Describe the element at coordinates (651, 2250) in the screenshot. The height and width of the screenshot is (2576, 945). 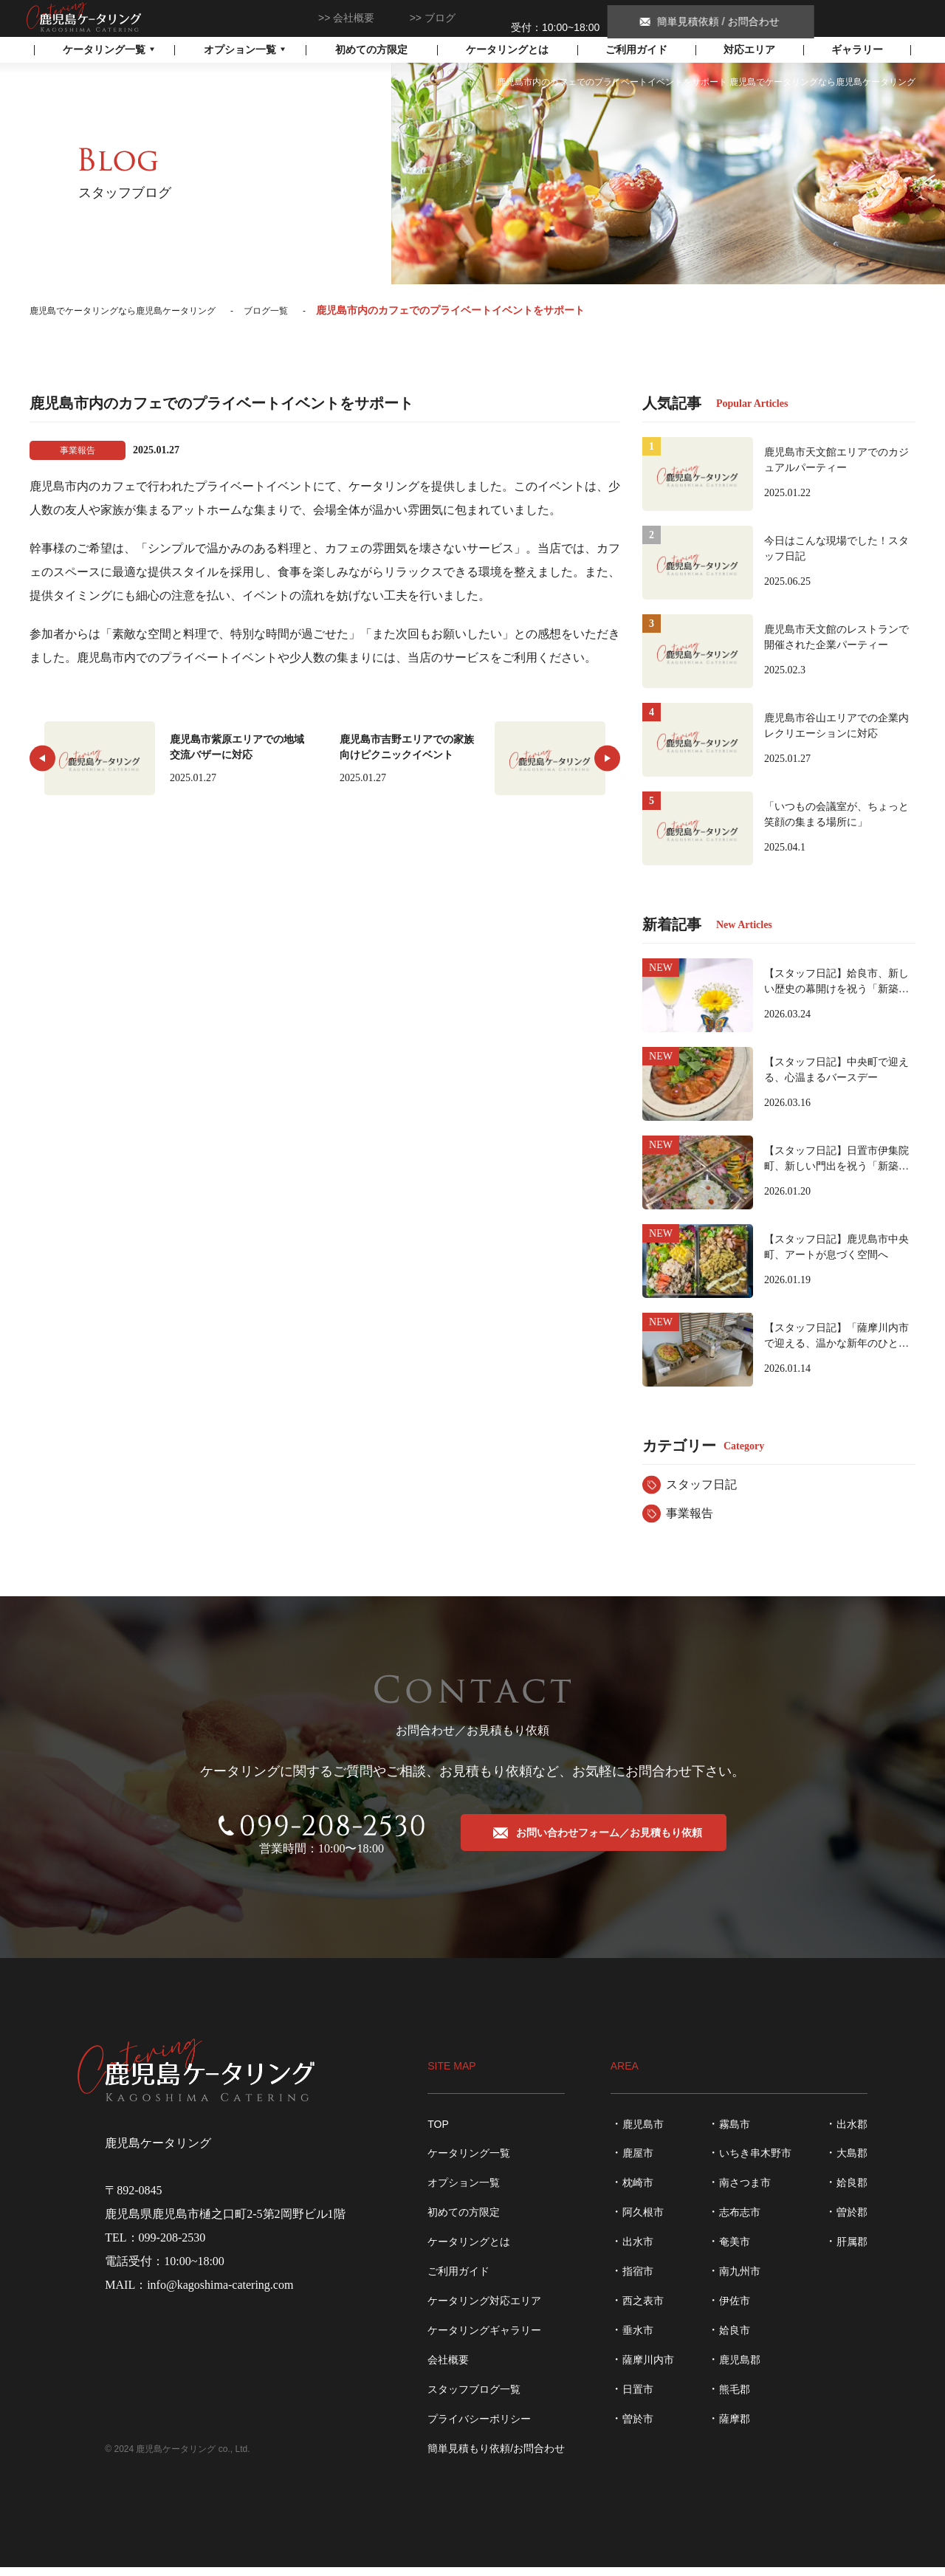
I see `出水市` at that location.